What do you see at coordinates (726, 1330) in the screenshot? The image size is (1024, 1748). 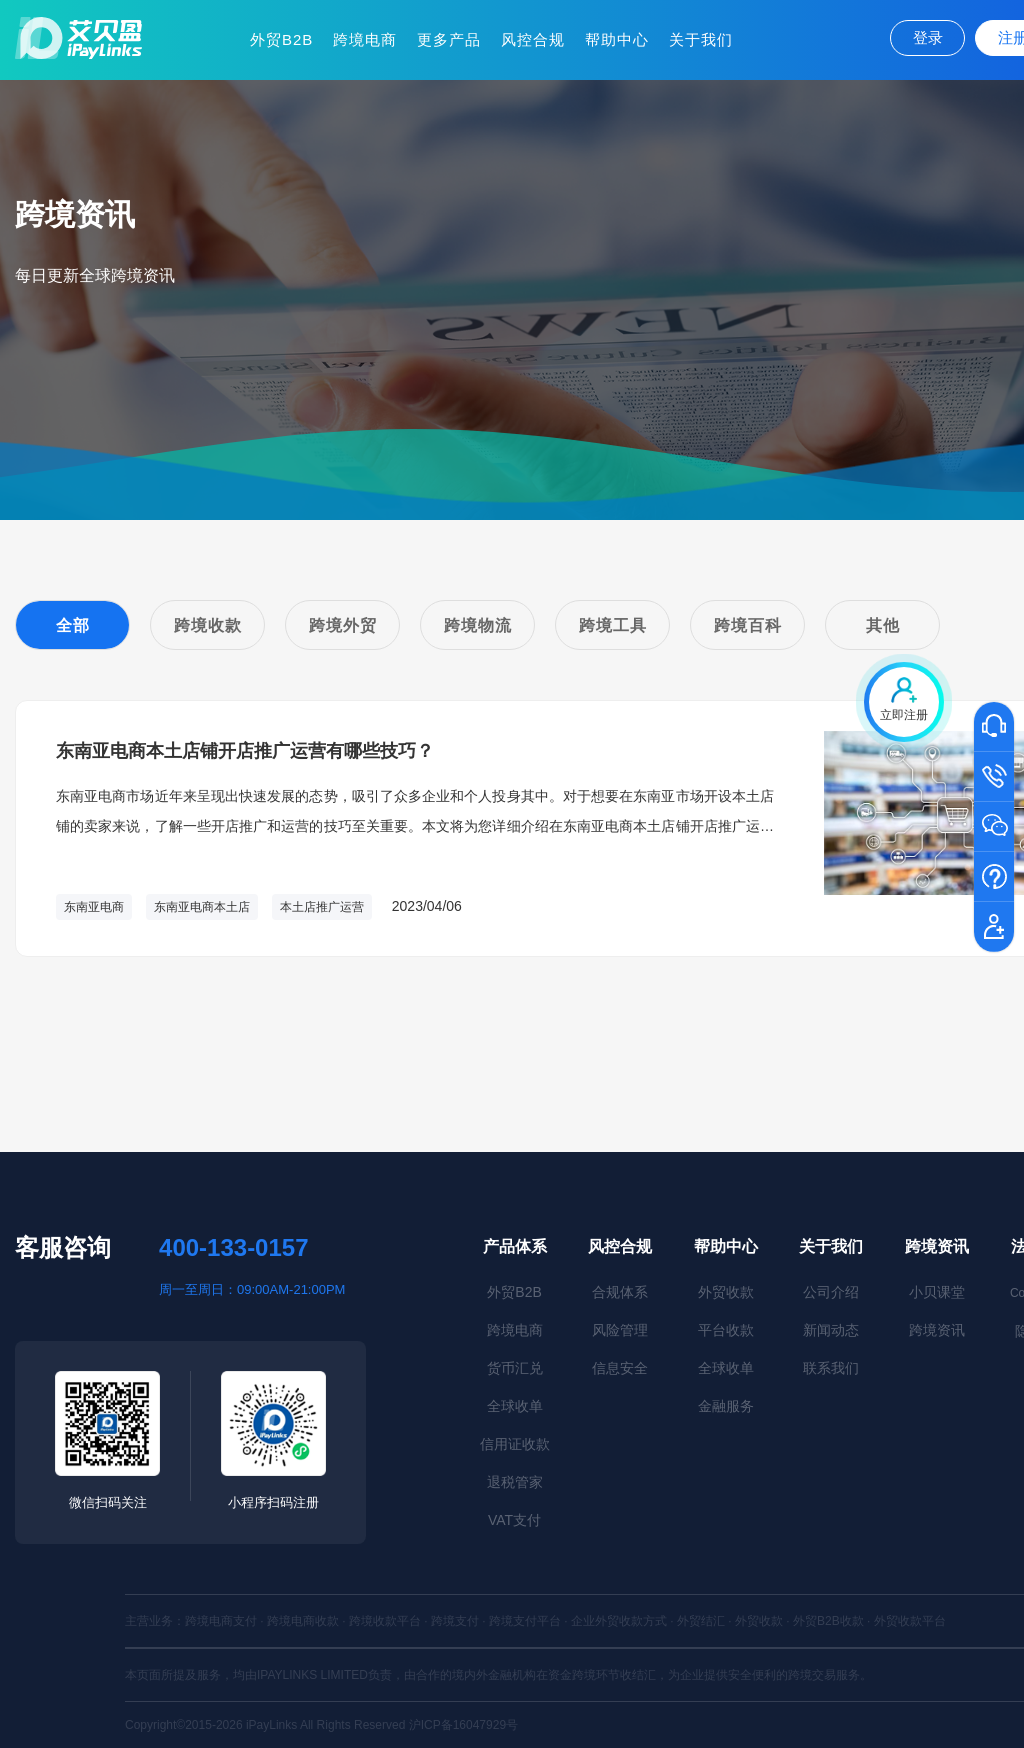 I see `平台收款` at bounding box center [726, 1330].